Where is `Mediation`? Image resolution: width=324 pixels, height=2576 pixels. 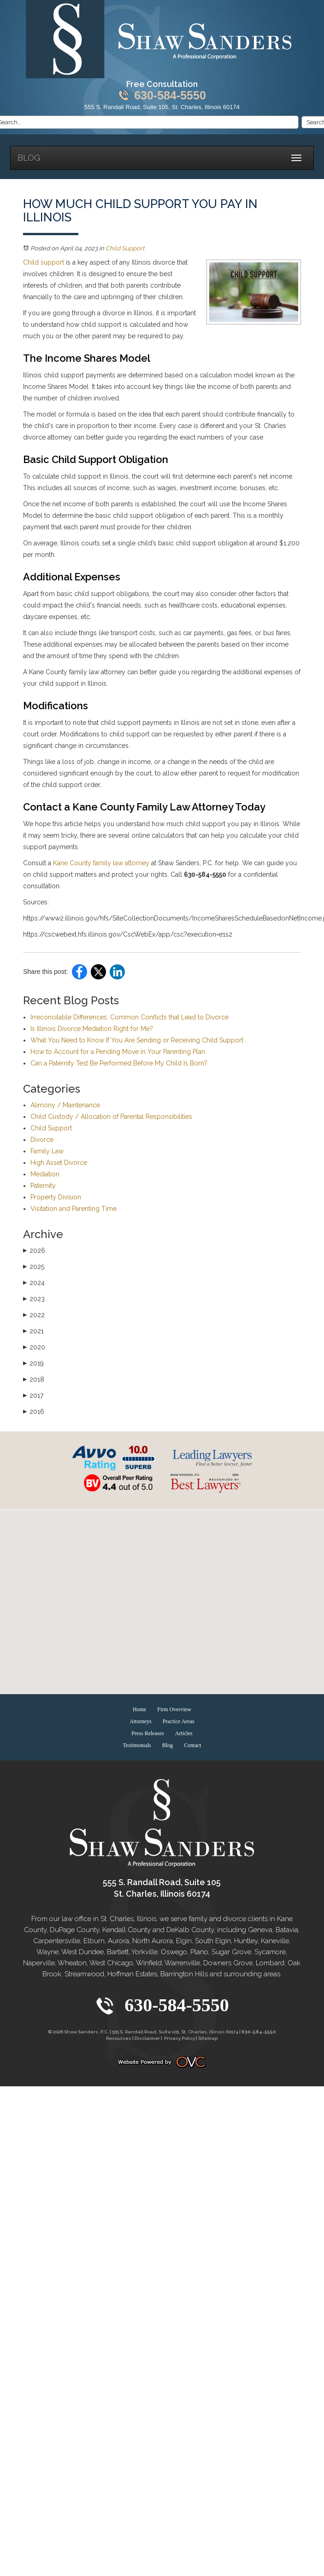
Mediation is located at coordinates (44, 1174).